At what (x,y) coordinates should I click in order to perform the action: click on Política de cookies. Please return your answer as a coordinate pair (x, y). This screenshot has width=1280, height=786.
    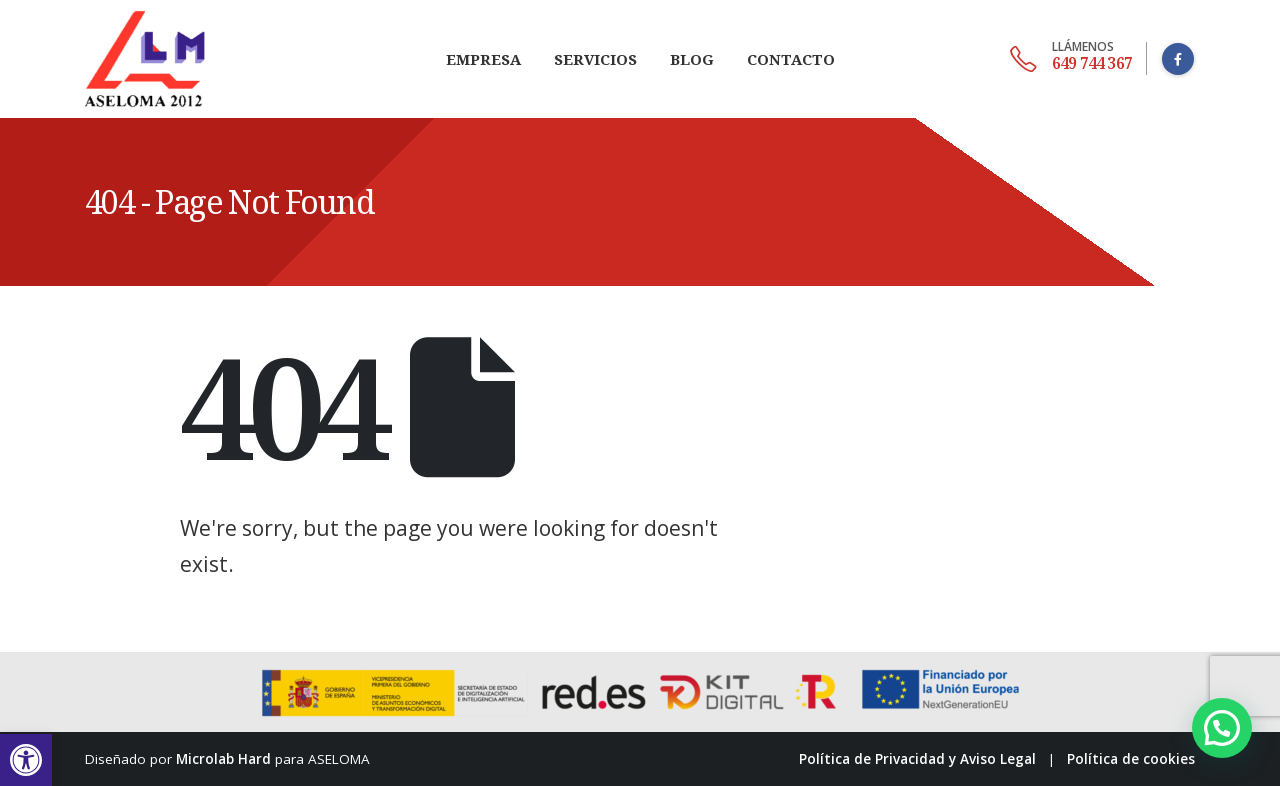
    Looking at the image, I should click on (1131, 759).